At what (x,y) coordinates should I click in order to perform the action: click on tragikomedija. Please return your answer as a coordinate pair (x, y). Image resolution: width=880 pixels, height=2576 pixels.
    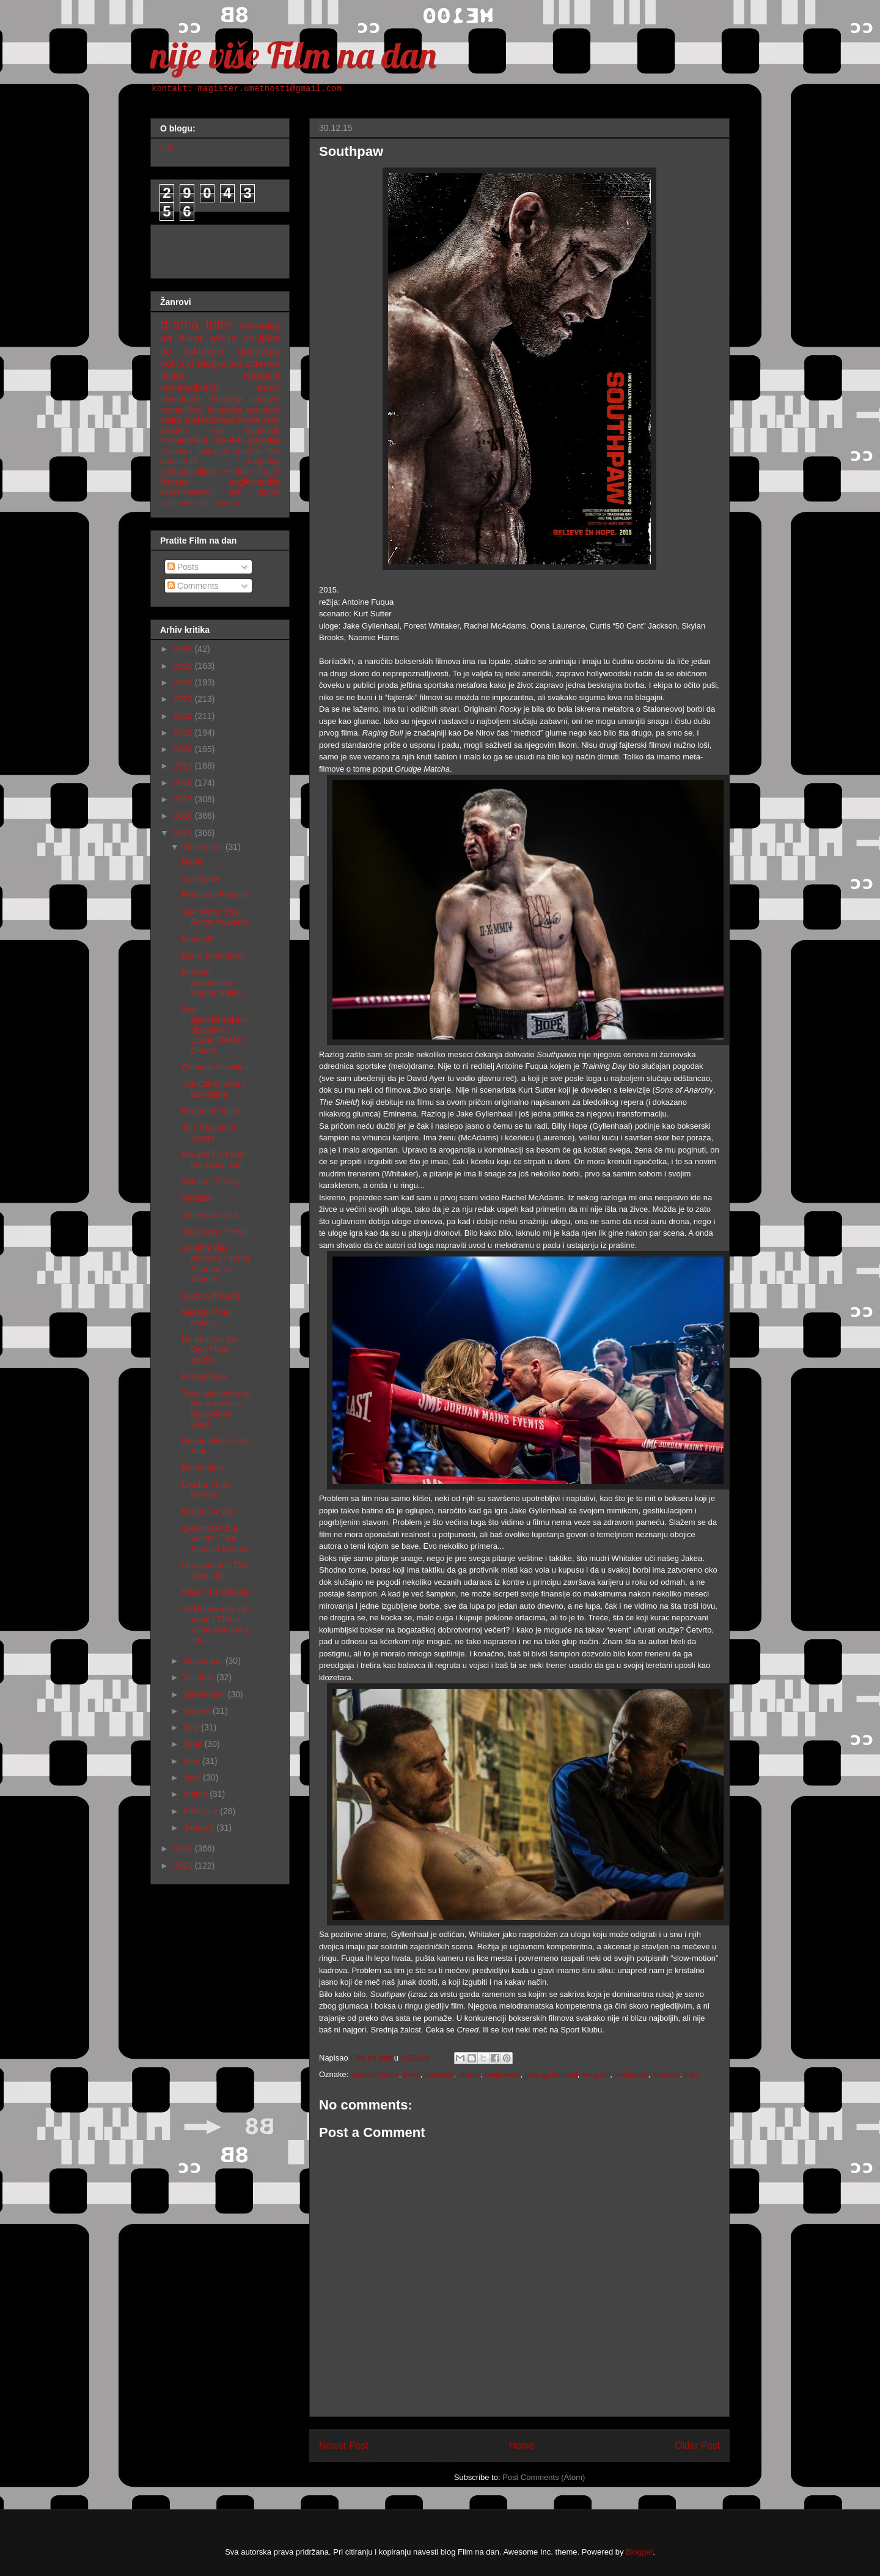
    Looking at the image, I should click on (254, 482).